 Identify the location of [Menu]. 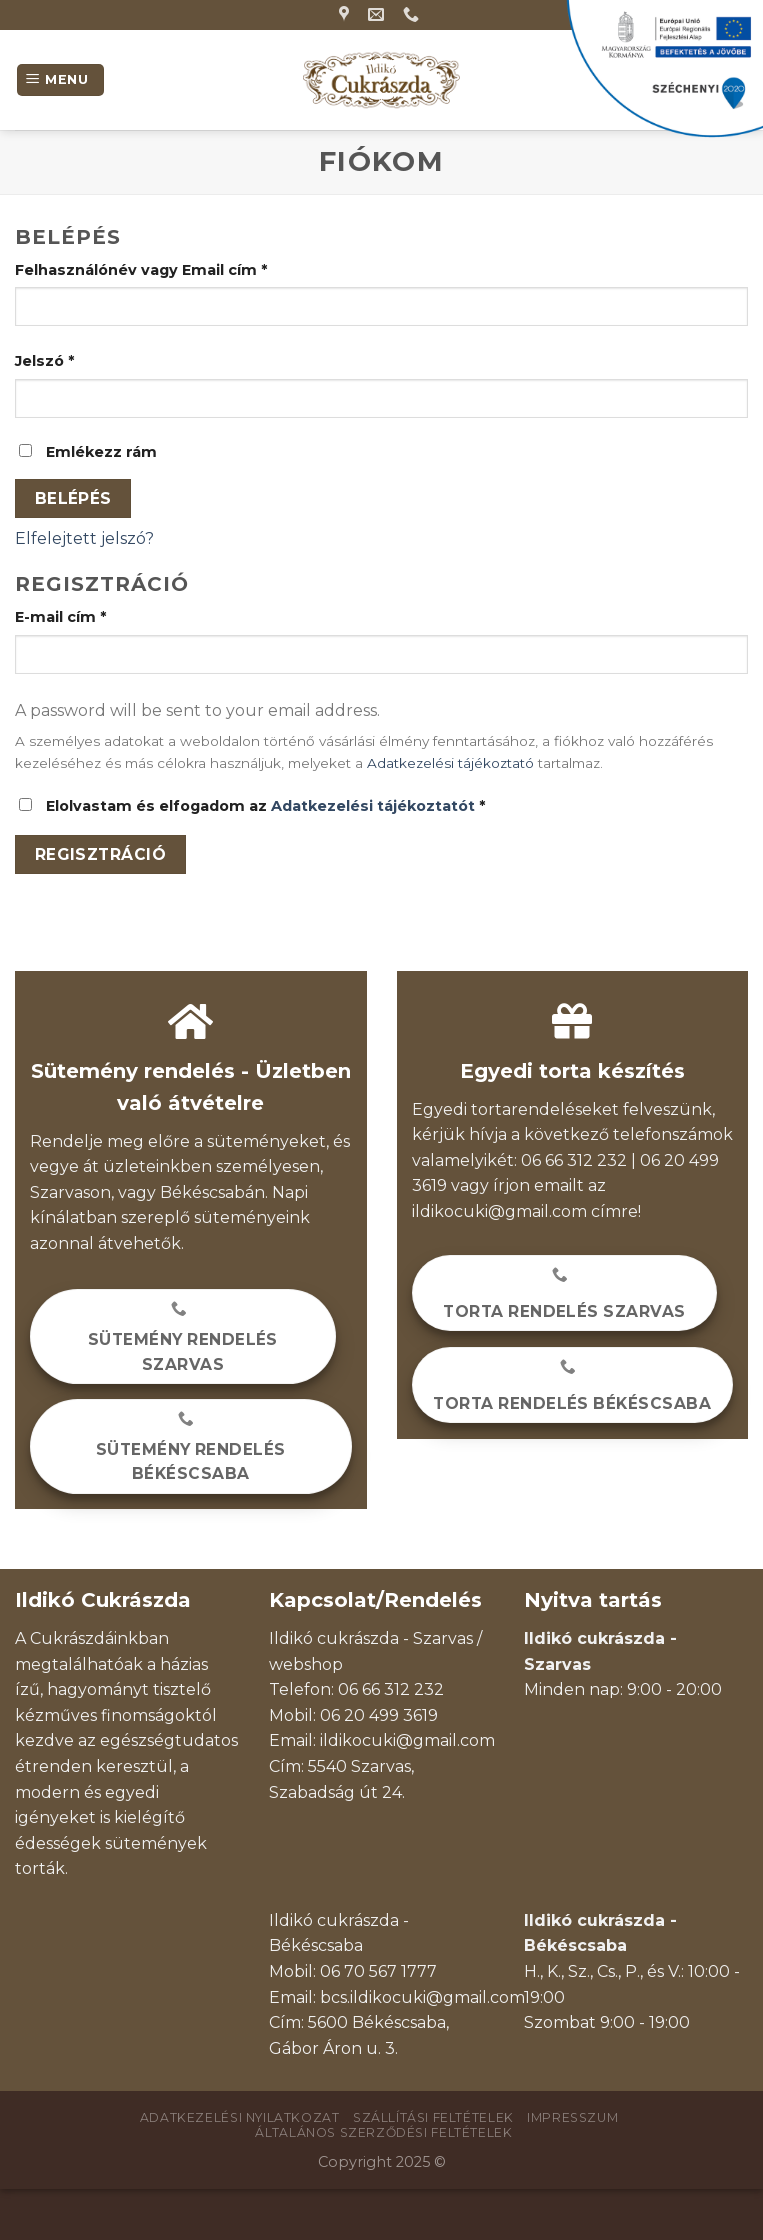
(60, 80).